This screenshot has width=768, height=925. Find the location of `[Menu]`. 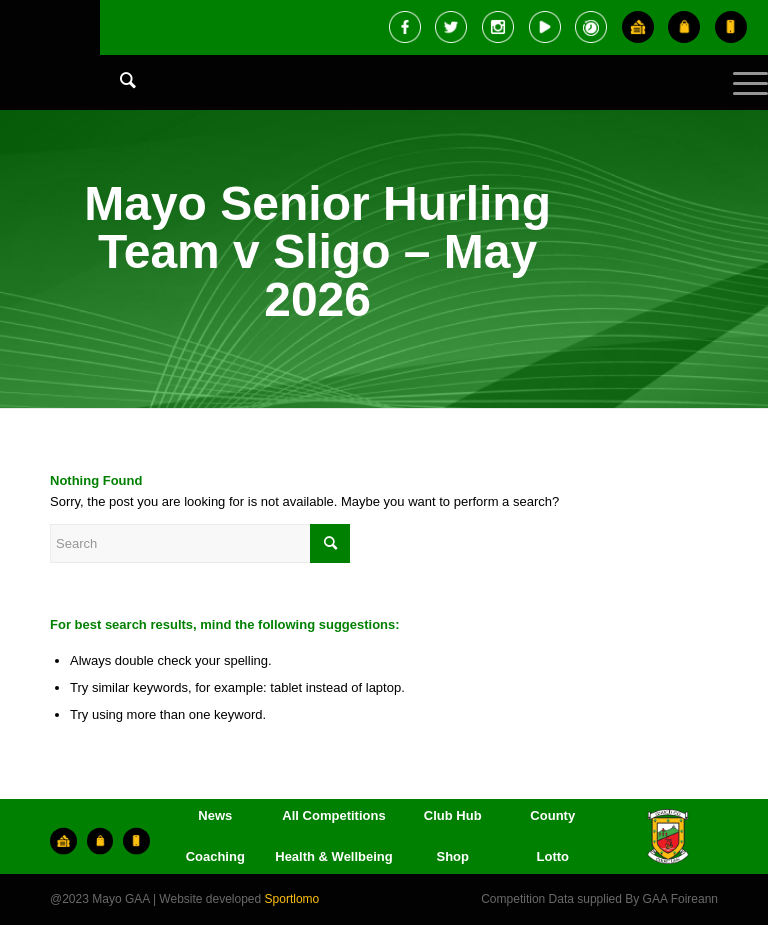

[Menu] is located at coordinates (740, 100).